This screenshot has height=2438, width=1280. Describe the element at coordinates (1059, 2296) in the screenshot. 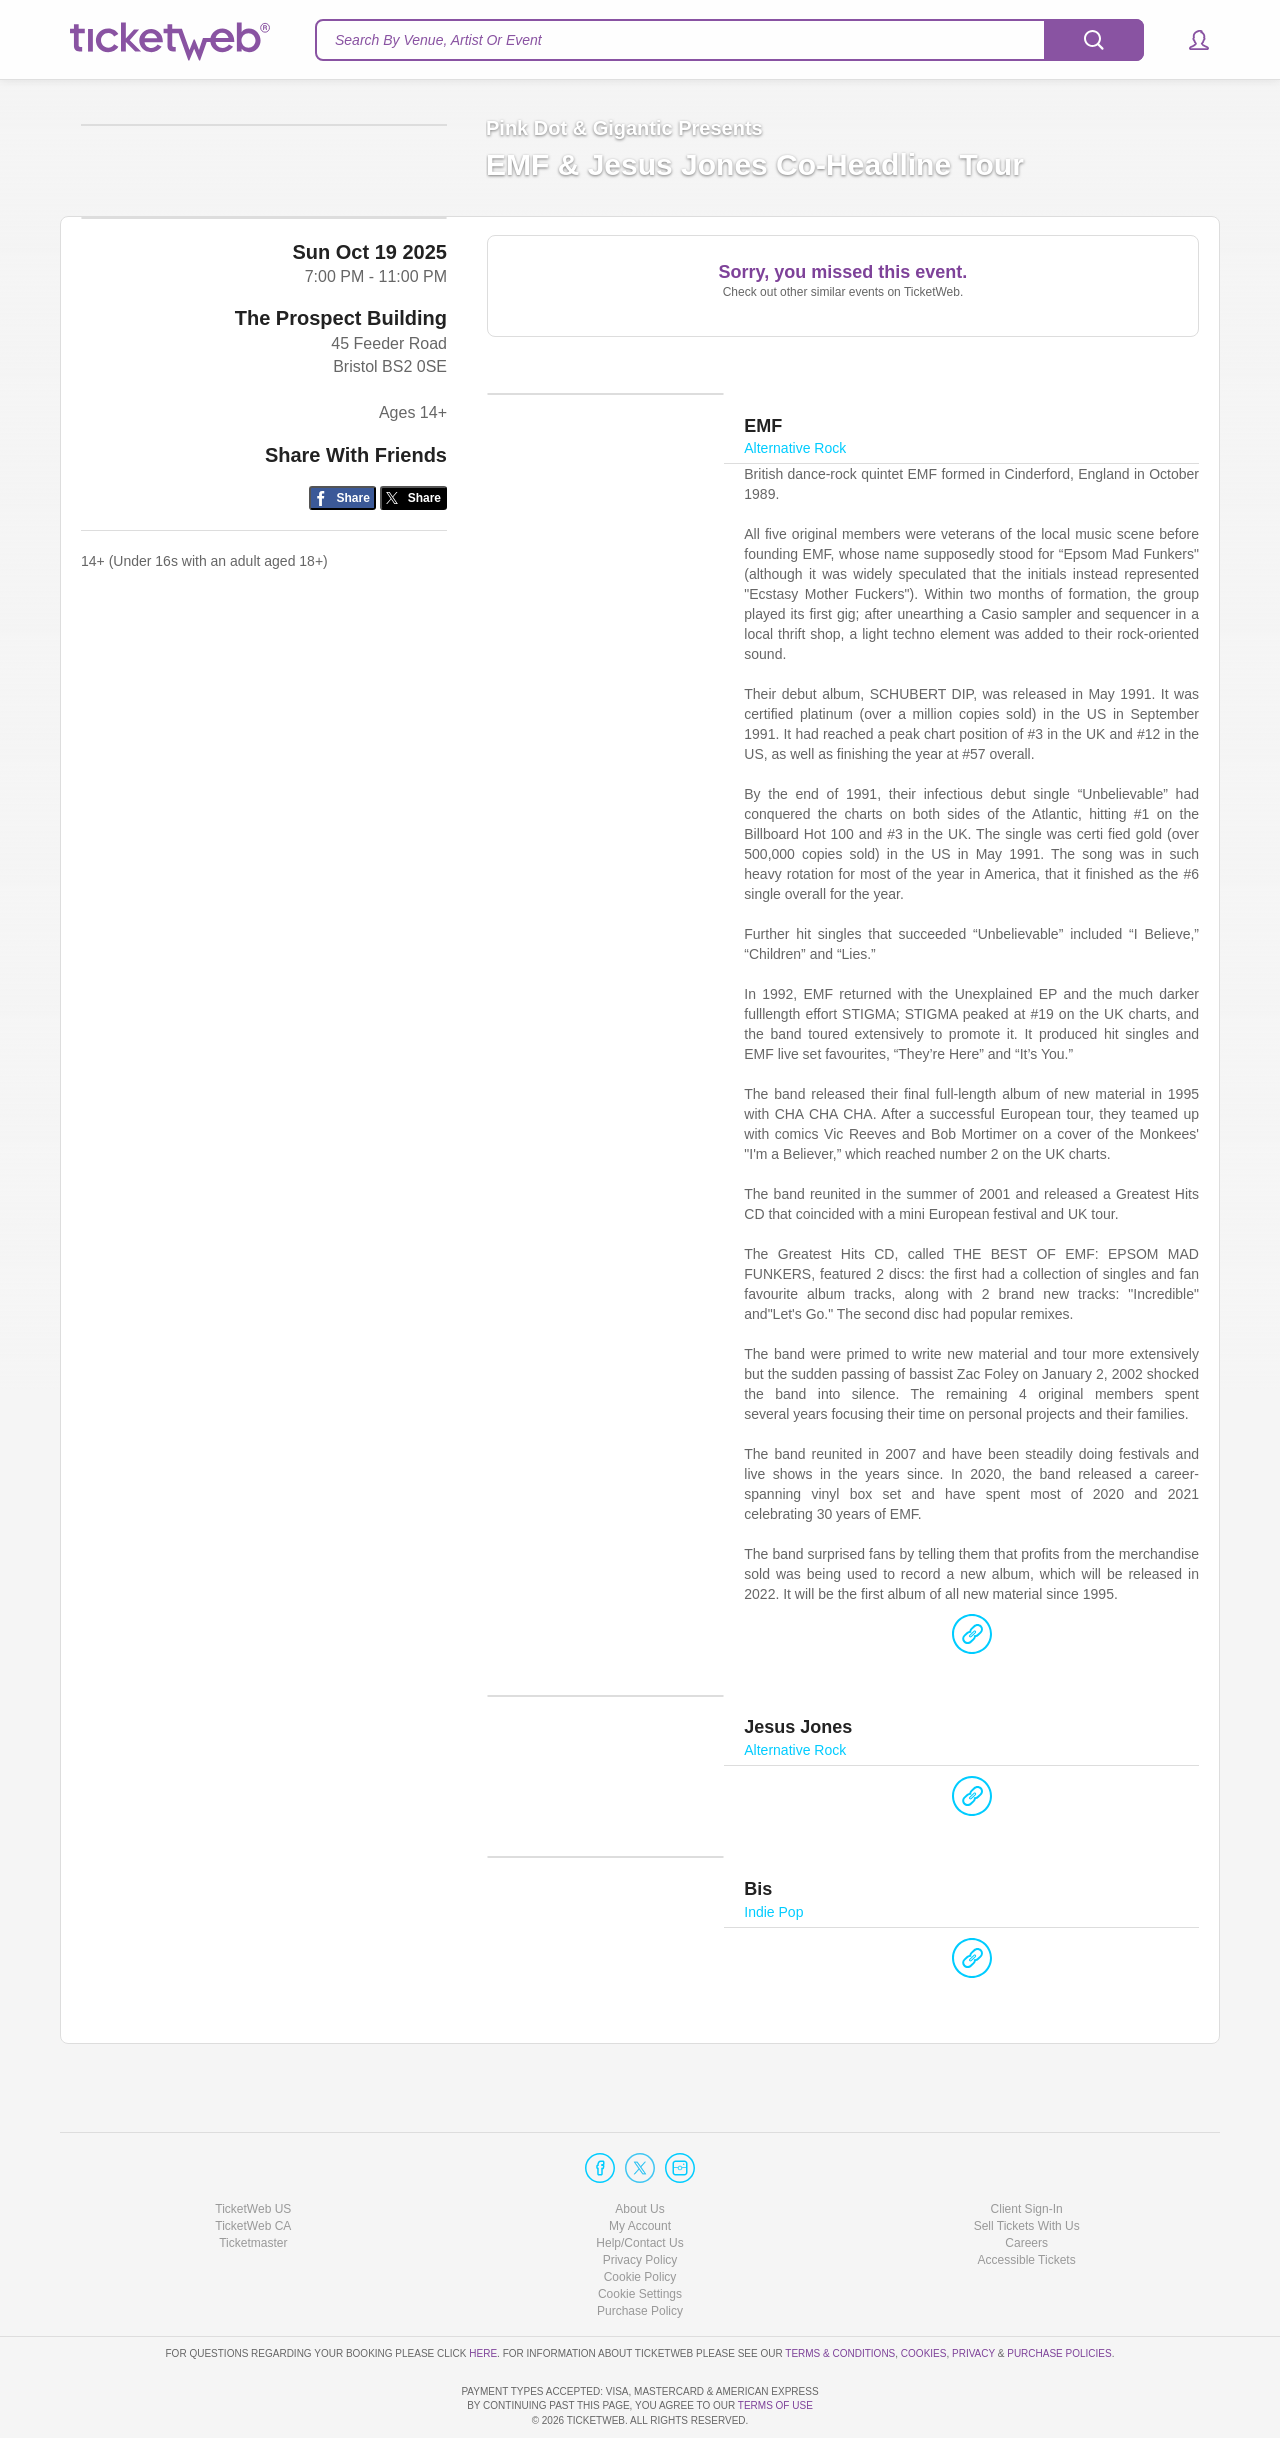

I see `Purchase Policies` at that location.